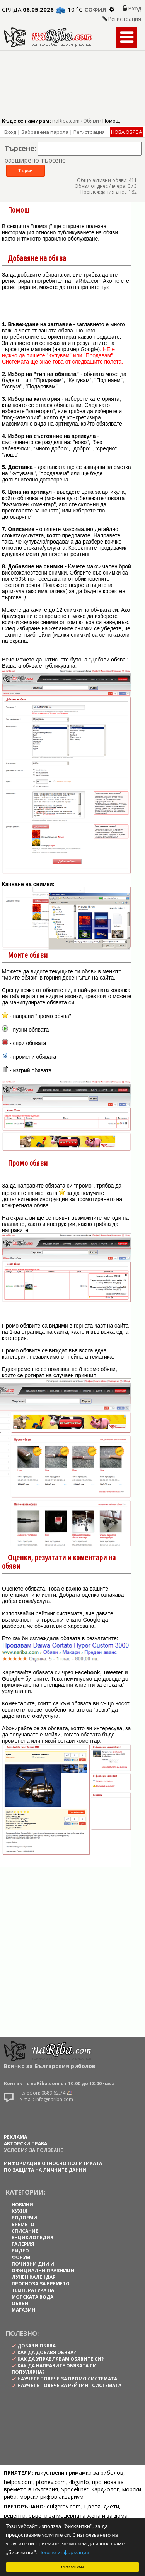 This screenshot has width=145, height=2576. What do you see at coordinates (72, 2493) in the screenshot?
I see `морски риби, морски рифов аквариум` at bounding box center [72, 2493].